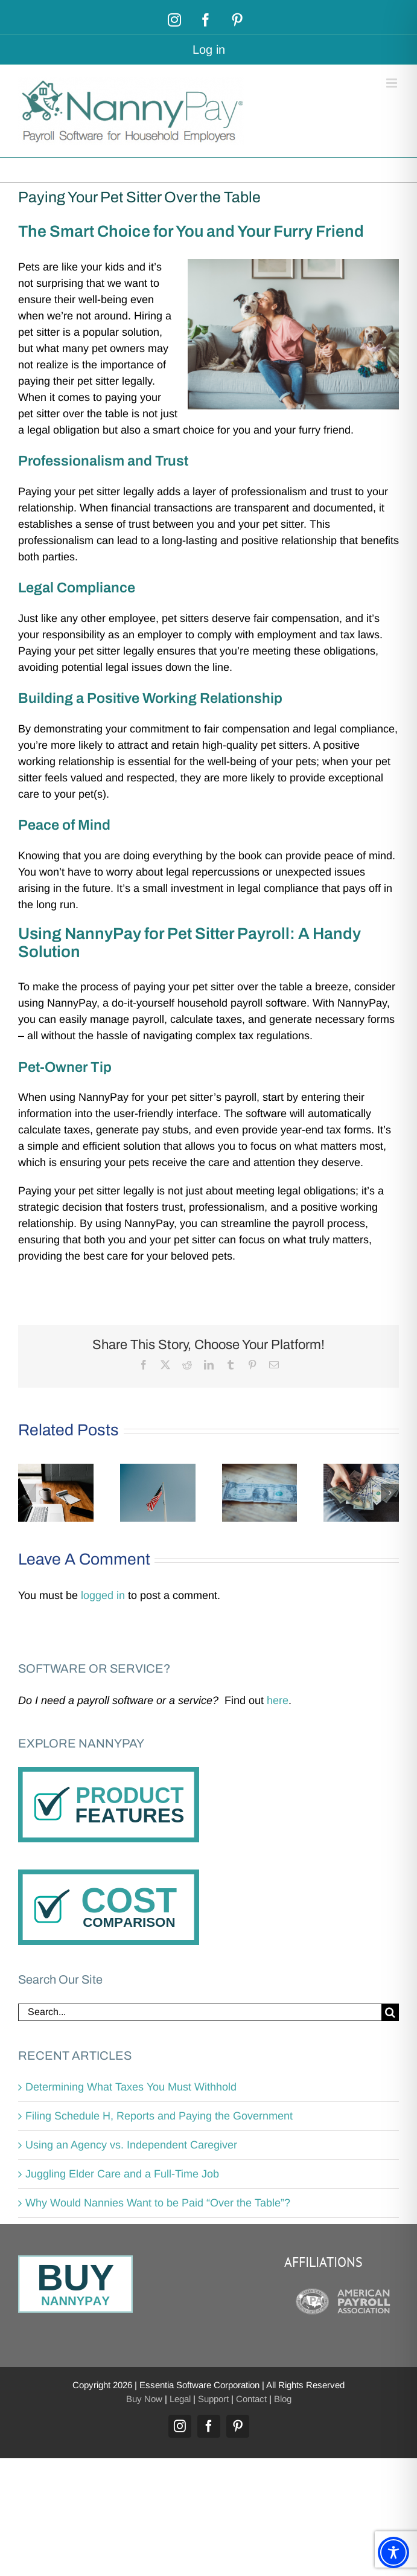 Image resolution: width=417 pixels, height=2576 pixels. I want to click on Filing Schedule H, Reports and Paying the Government, so click(159, 2116).